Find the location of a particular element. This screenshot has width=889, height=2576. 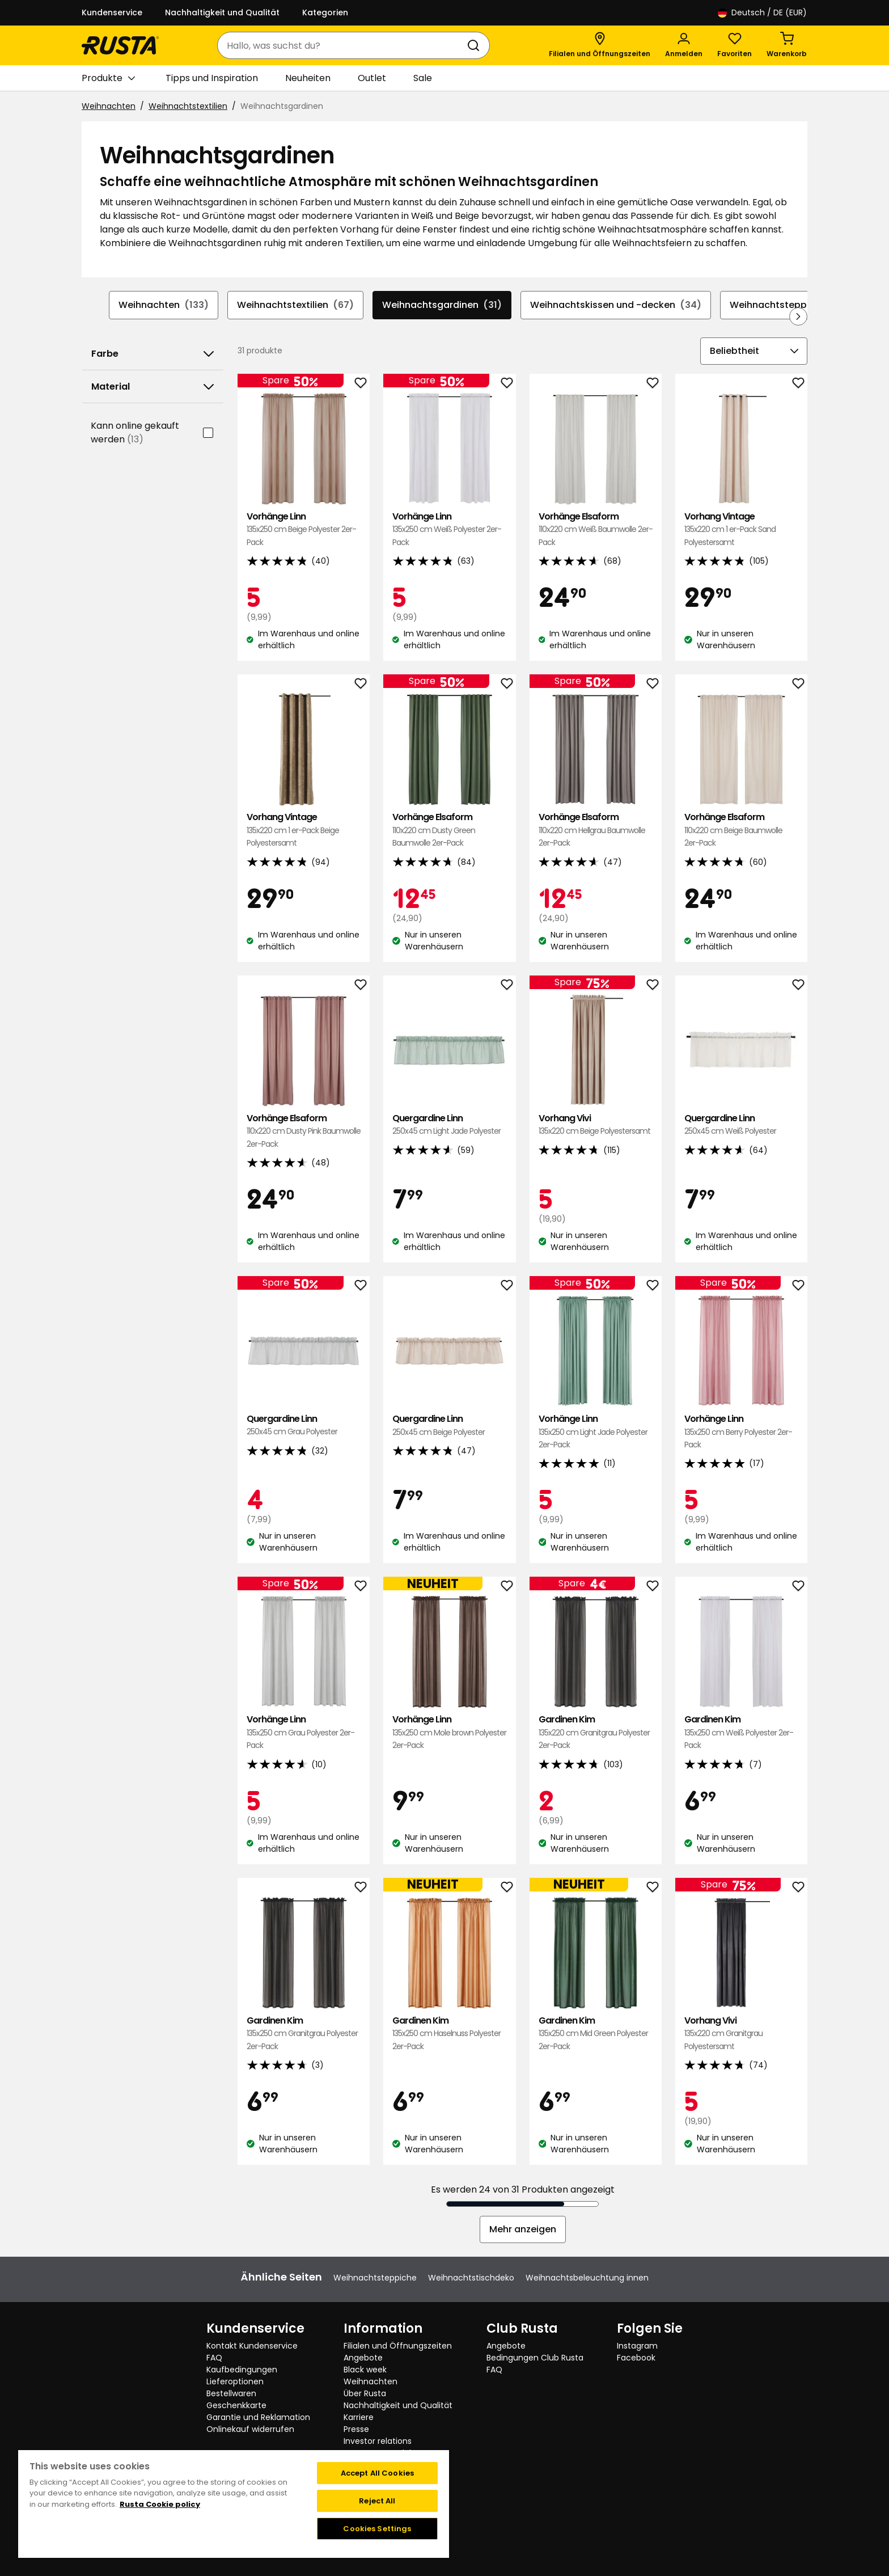

Weihnachtstextilien is located at coordinates (188, 106).